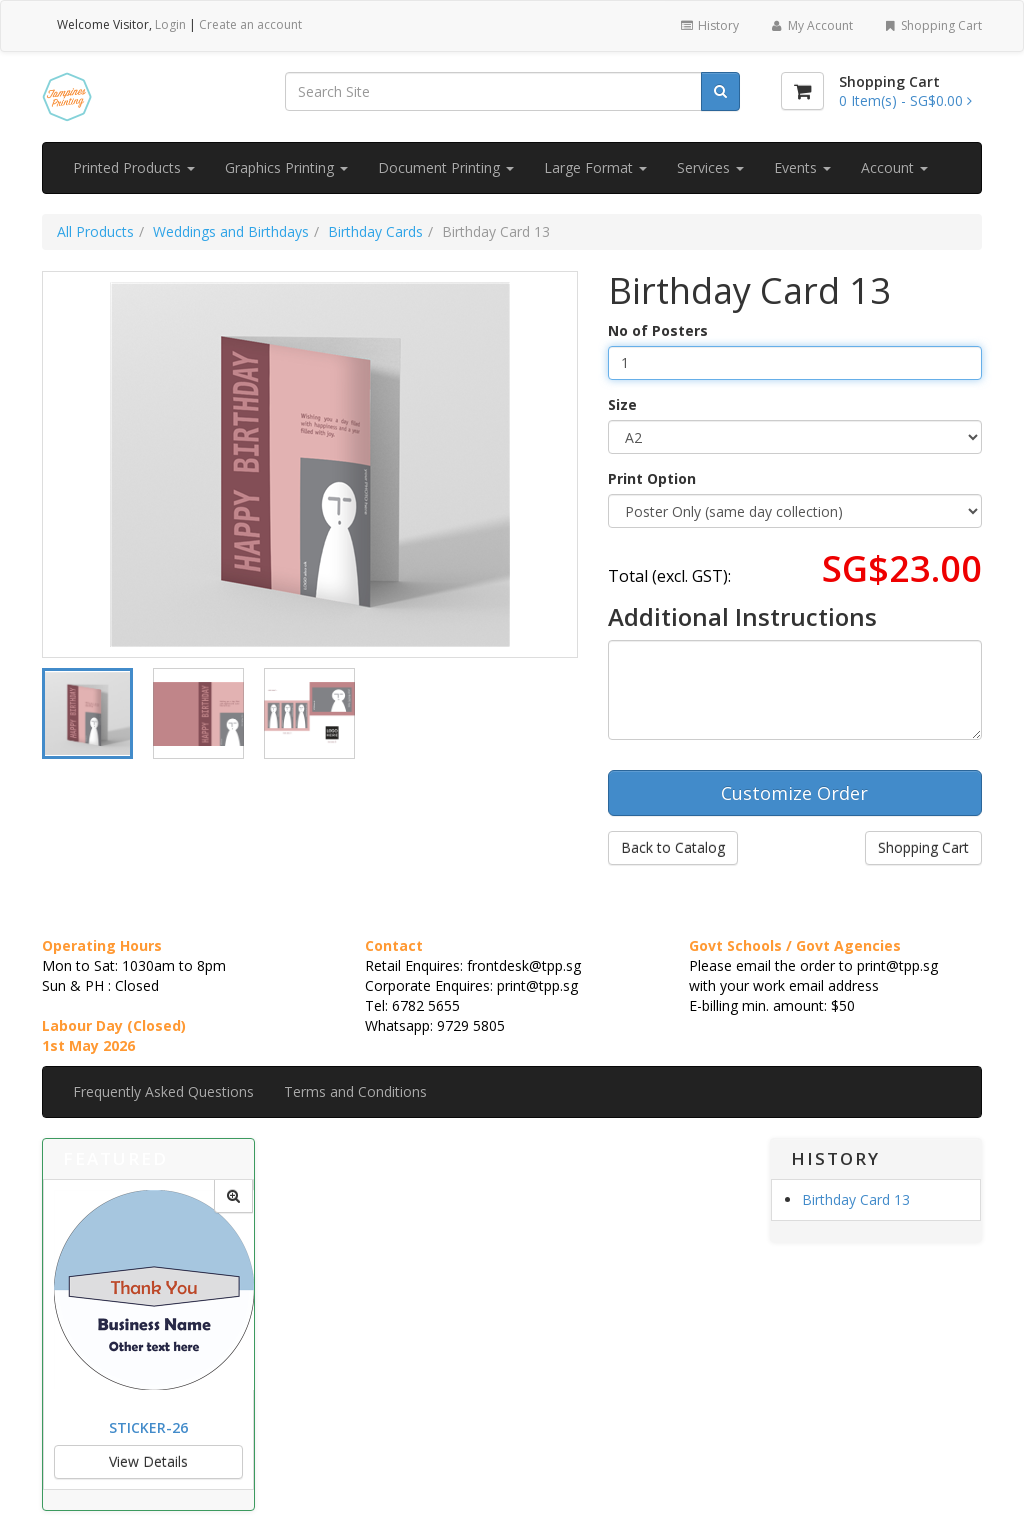 The image size is (1024, 1533). Describe the element at coordinates (652, 478) in the screenshot. I see `Print Option` at that location.